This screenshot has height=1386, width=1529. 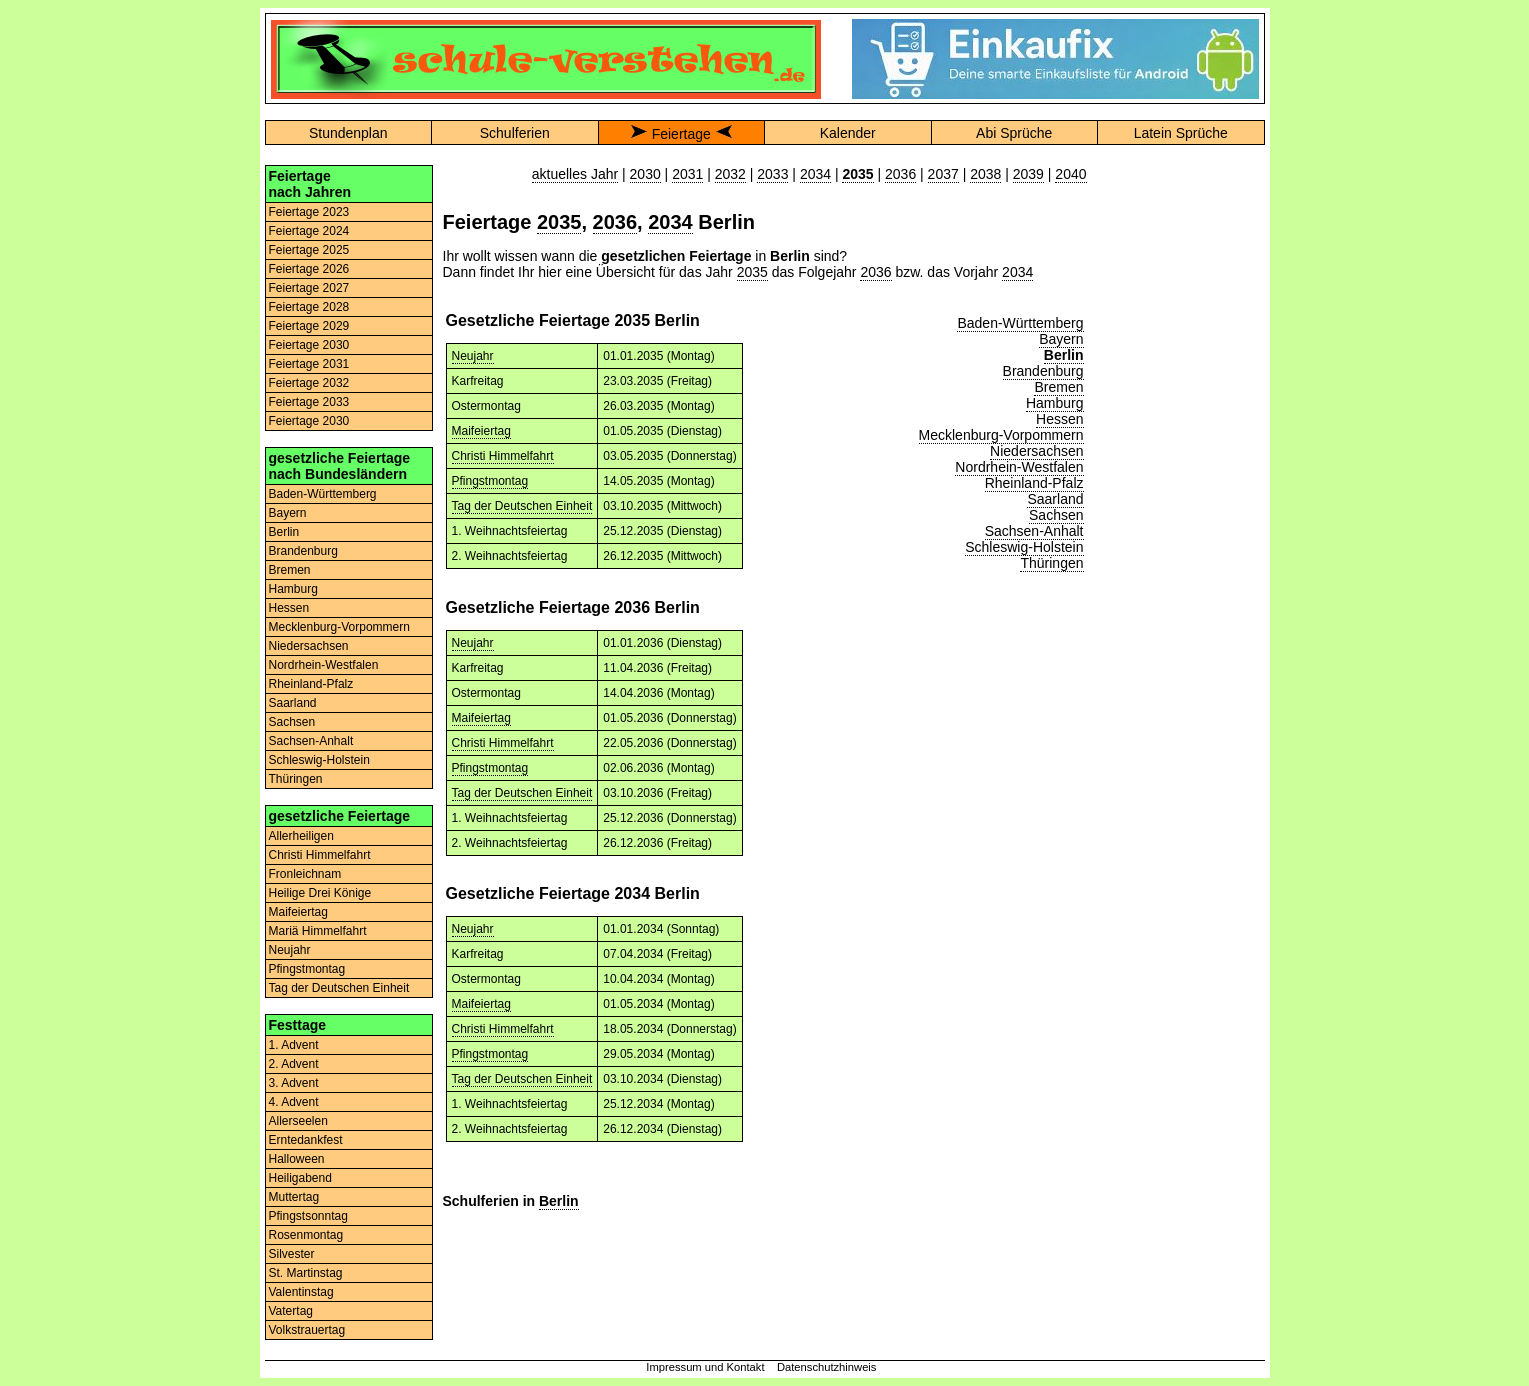 I want to click on Sachsen, so click(x=292, y=722).